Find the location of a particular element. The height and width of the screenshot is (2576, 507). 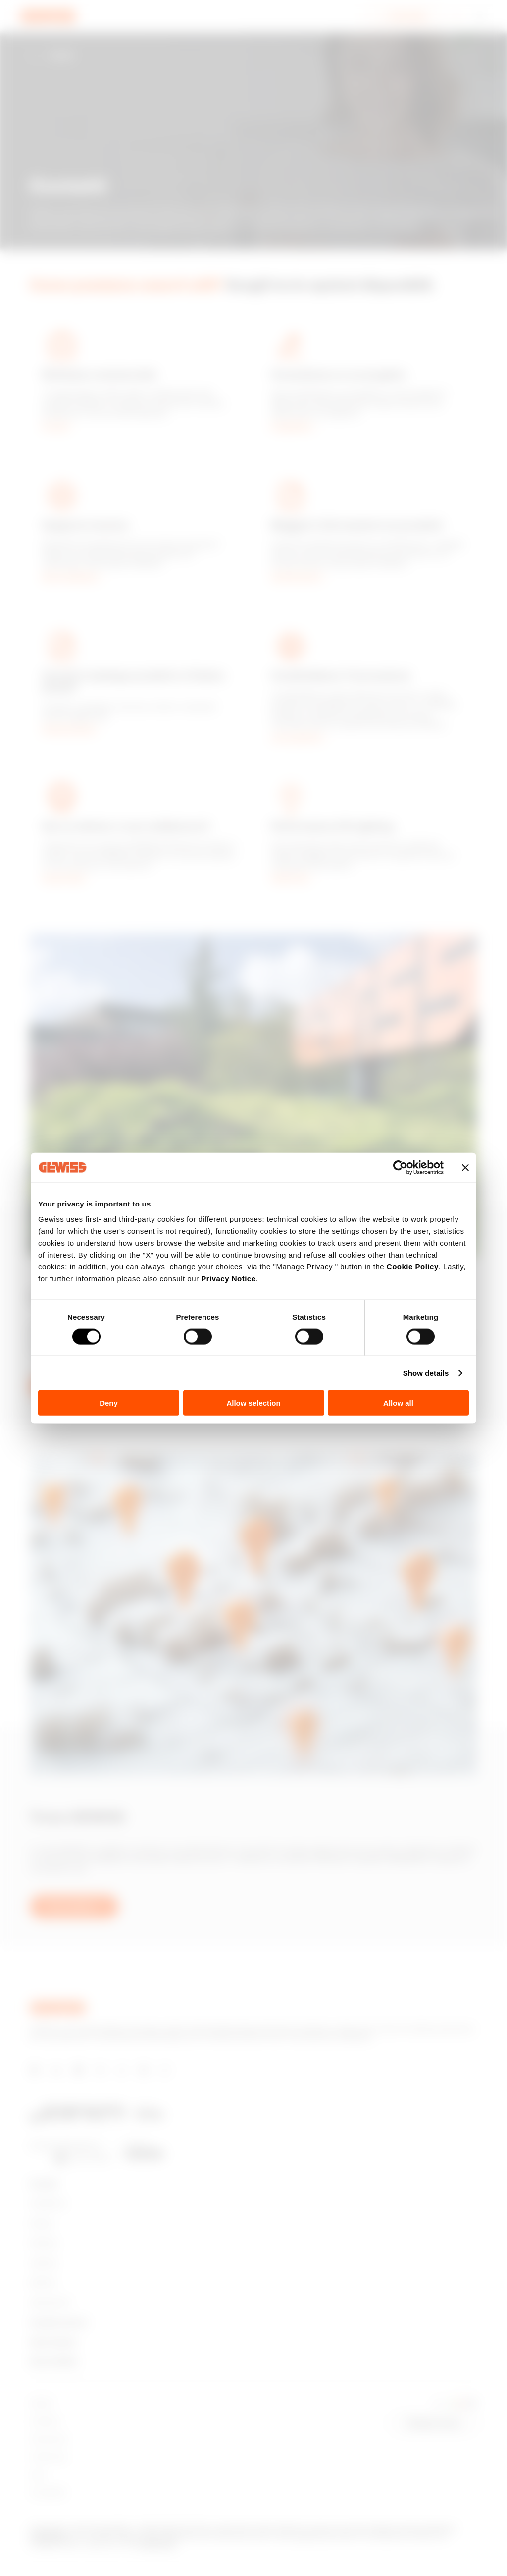

Allow all is located at coordinates (398, 1403).